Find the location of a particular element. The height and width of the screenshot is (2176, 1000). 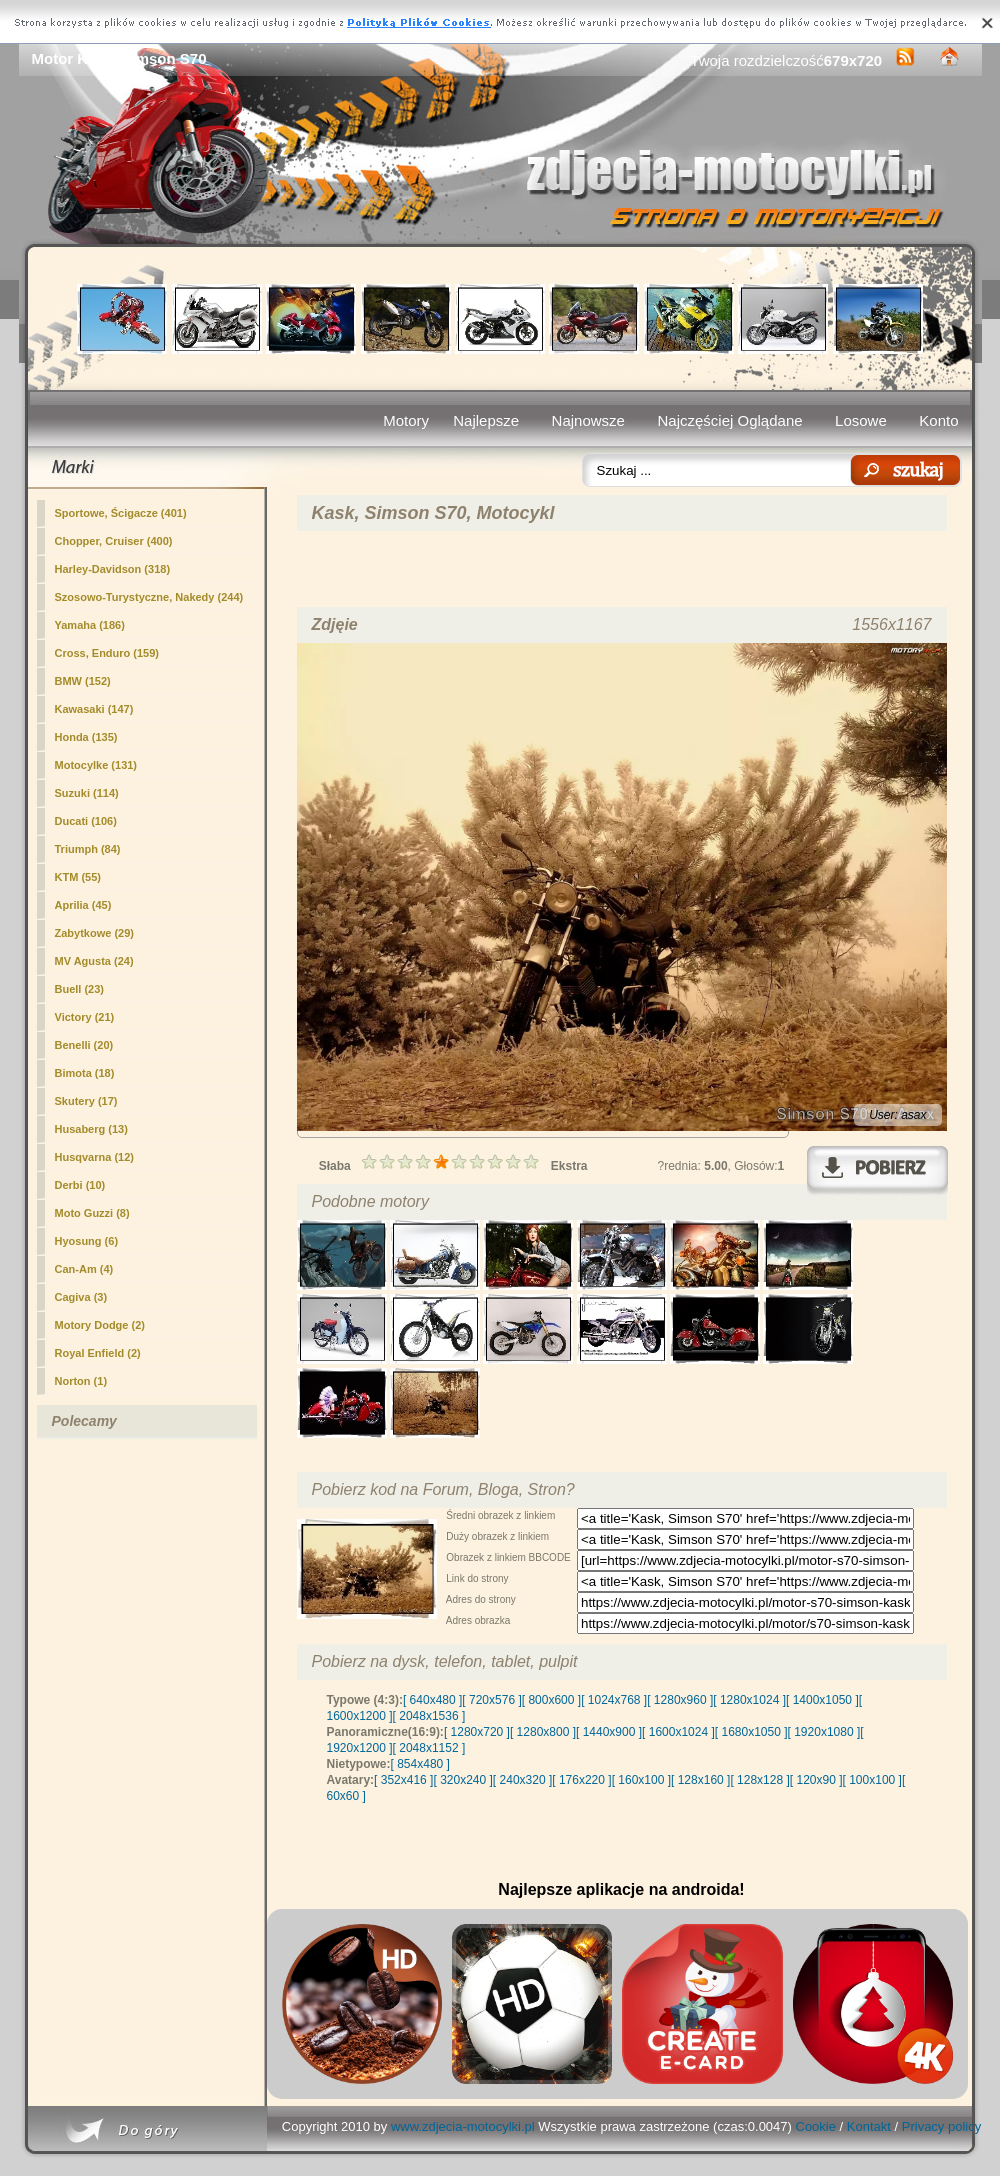

Husaberg (13) is located at coordinates (91, 1129).